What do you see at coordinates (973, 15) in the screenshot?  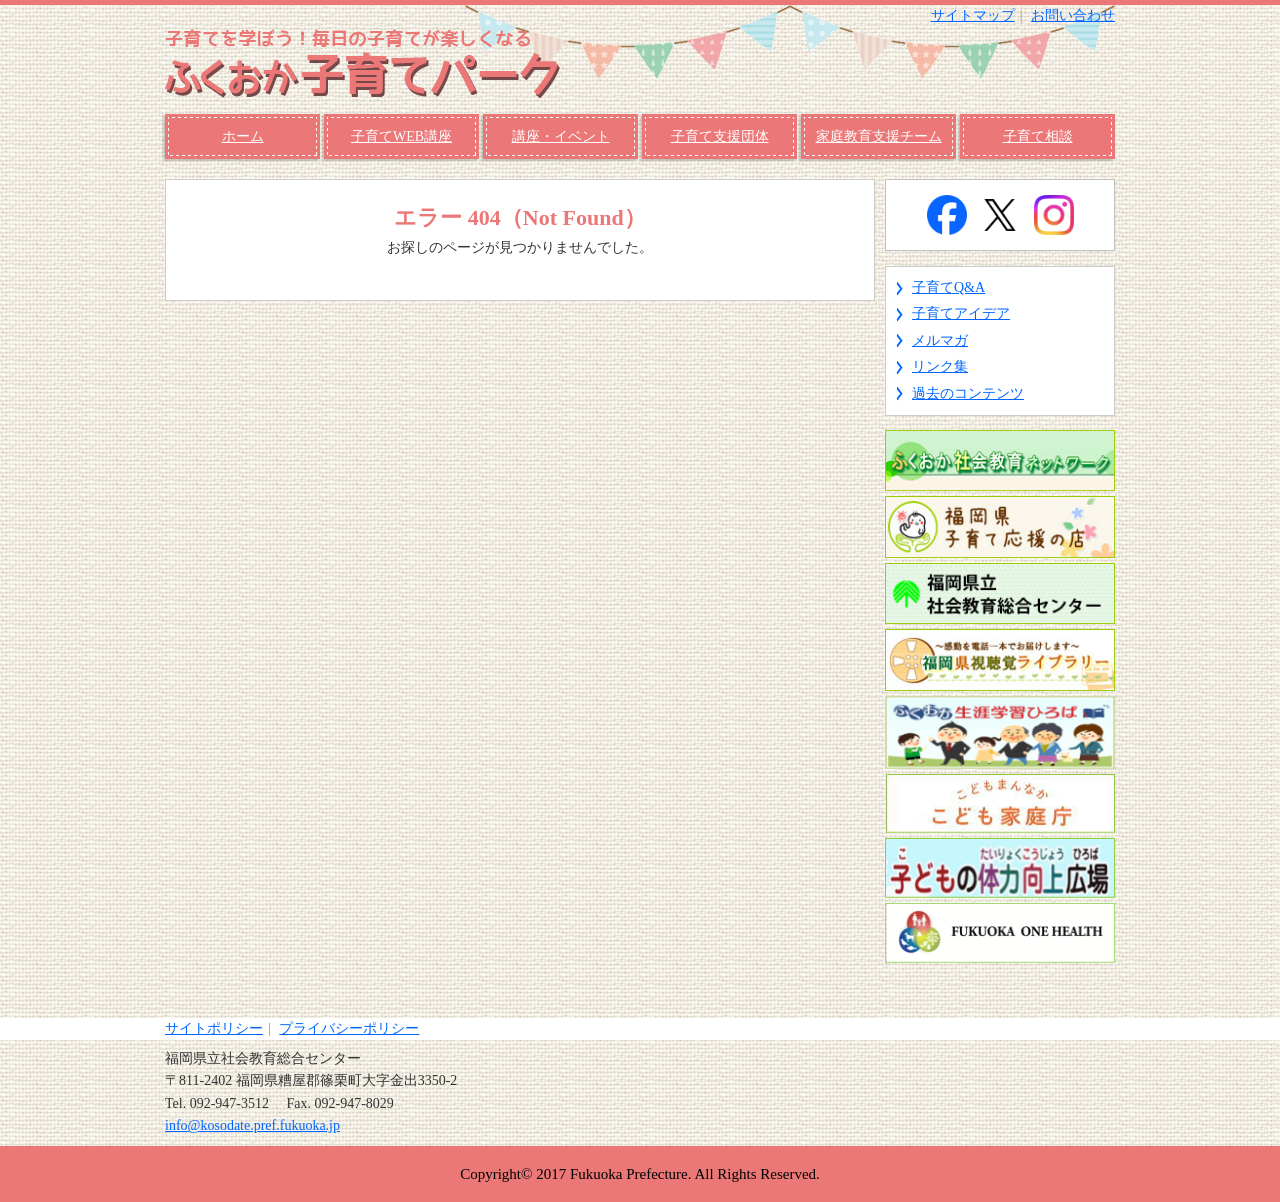 I see `サイトマップ` at bounding box center [973, 15].